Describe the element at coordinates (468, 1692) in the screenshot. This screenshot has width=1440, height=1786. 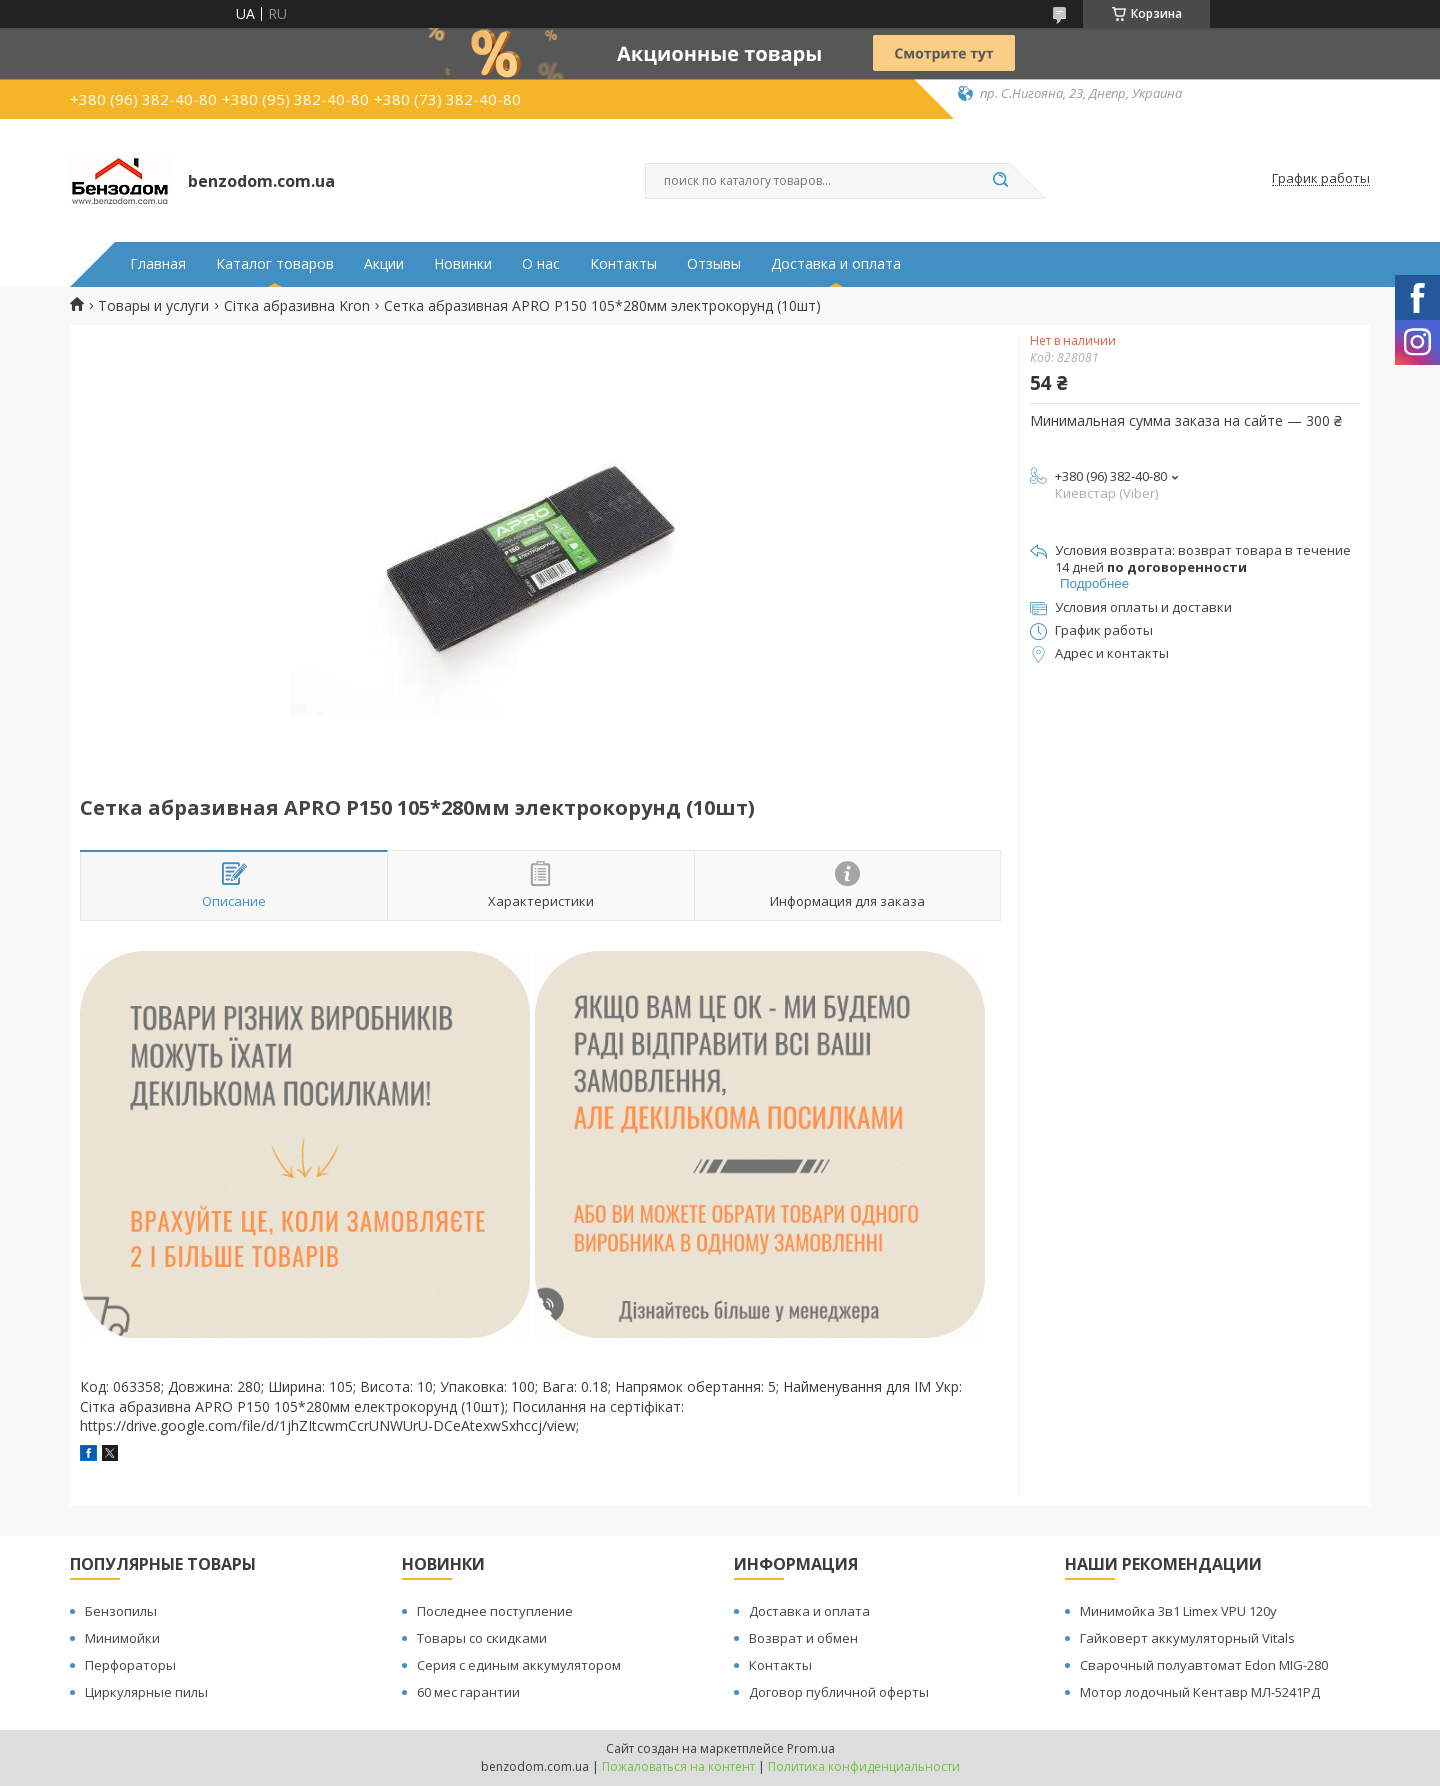
I see `60 мес гарантии` at that location.